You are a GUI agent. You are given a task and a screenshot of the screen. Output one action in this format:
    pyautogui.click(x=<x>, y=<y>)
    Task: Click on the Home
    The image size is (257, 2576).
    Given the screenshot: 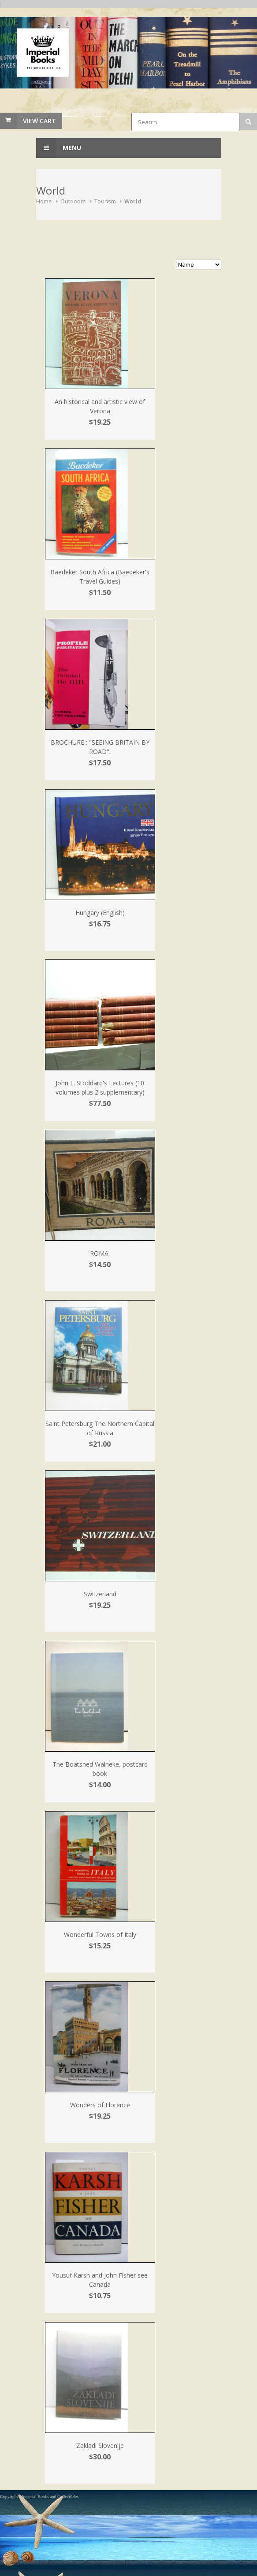 What is the action you would take?
    pyautogui.click(x=44, y=201)
    